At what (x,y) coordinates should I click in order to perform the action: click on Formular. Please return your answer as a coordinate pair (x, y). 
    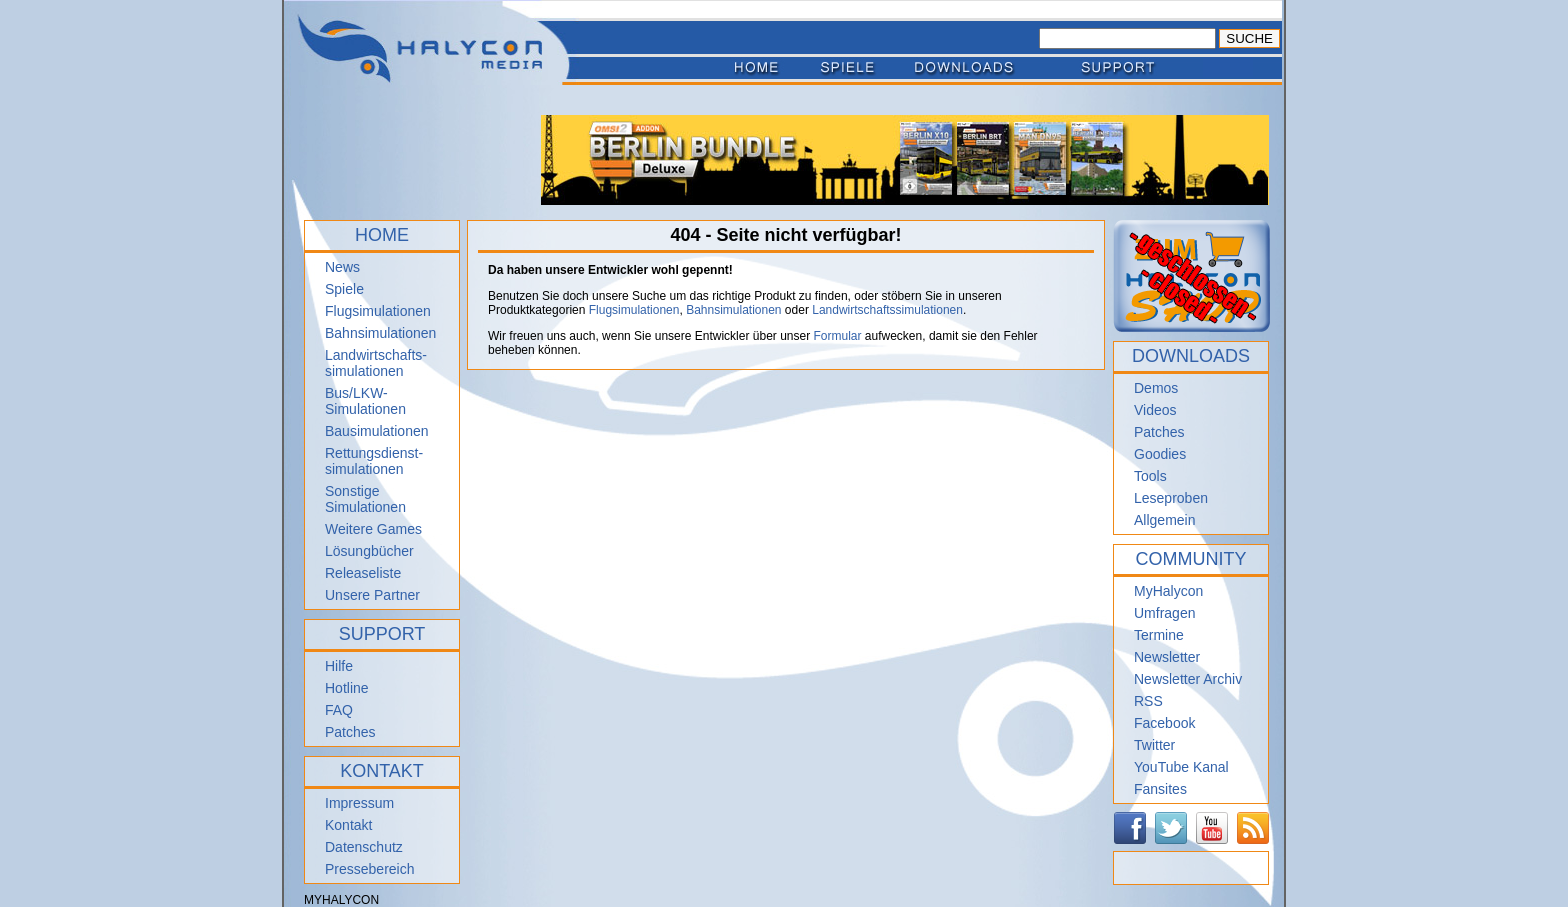
    Looking at the image, I should click on (838, 336).